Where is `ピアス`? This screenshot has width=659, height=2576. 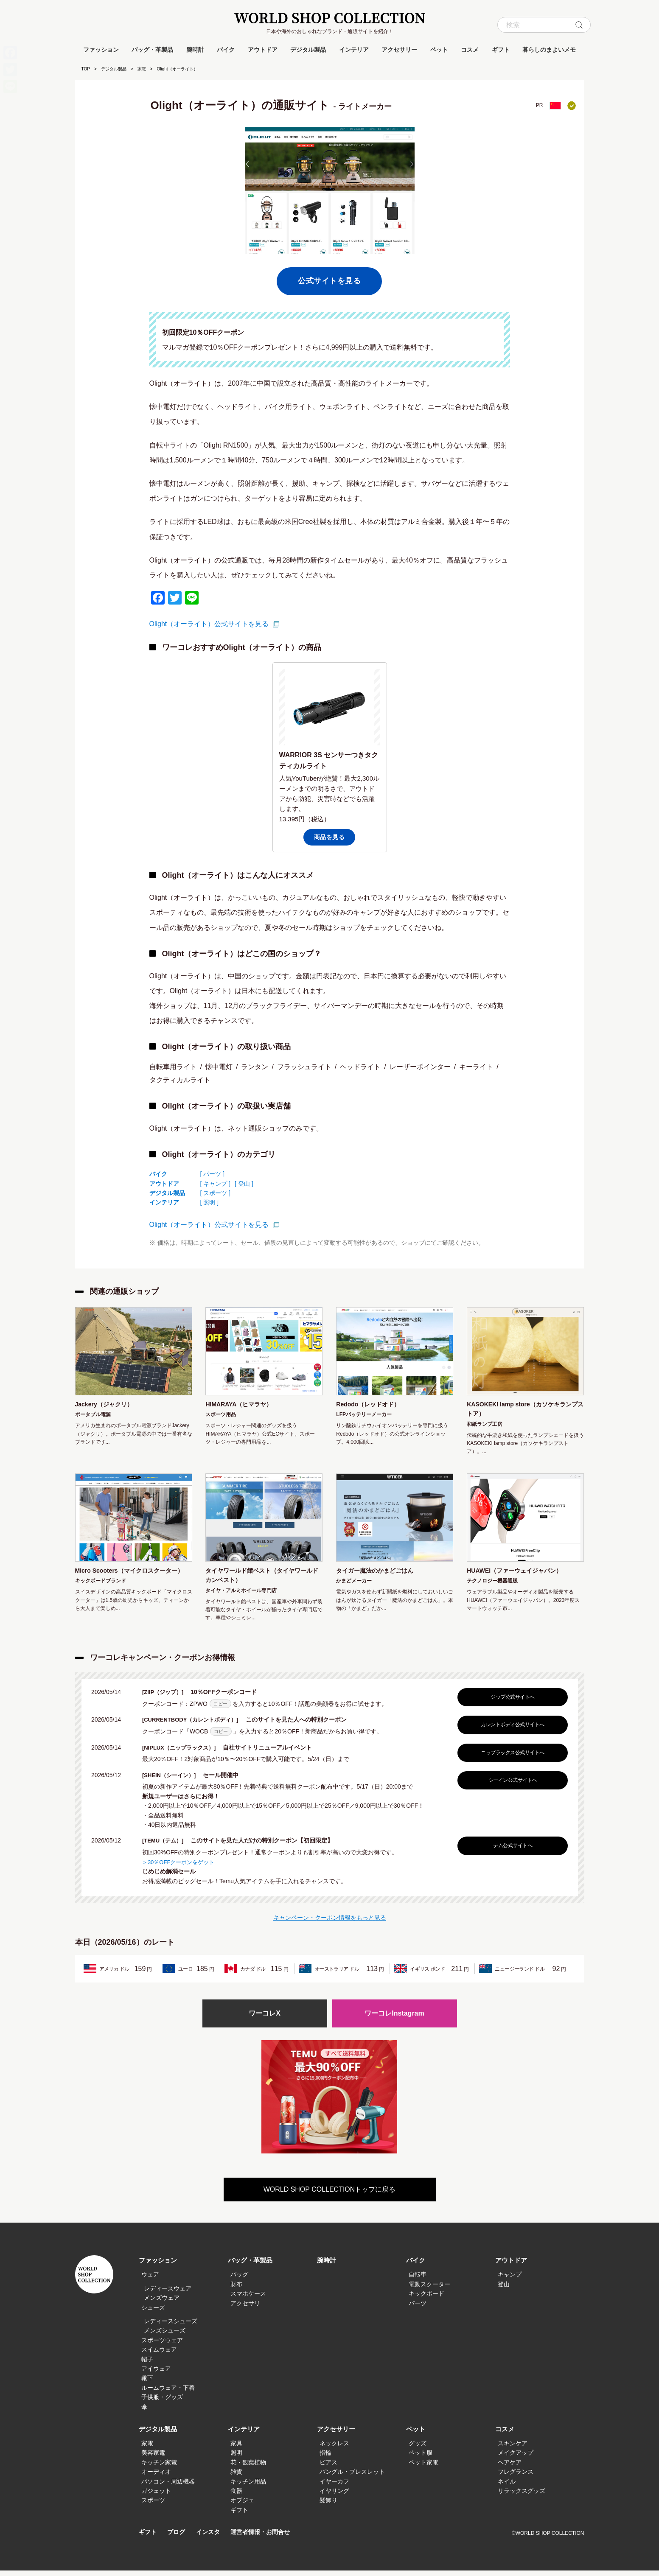
ピアス is located at coordinates (328, 2467).